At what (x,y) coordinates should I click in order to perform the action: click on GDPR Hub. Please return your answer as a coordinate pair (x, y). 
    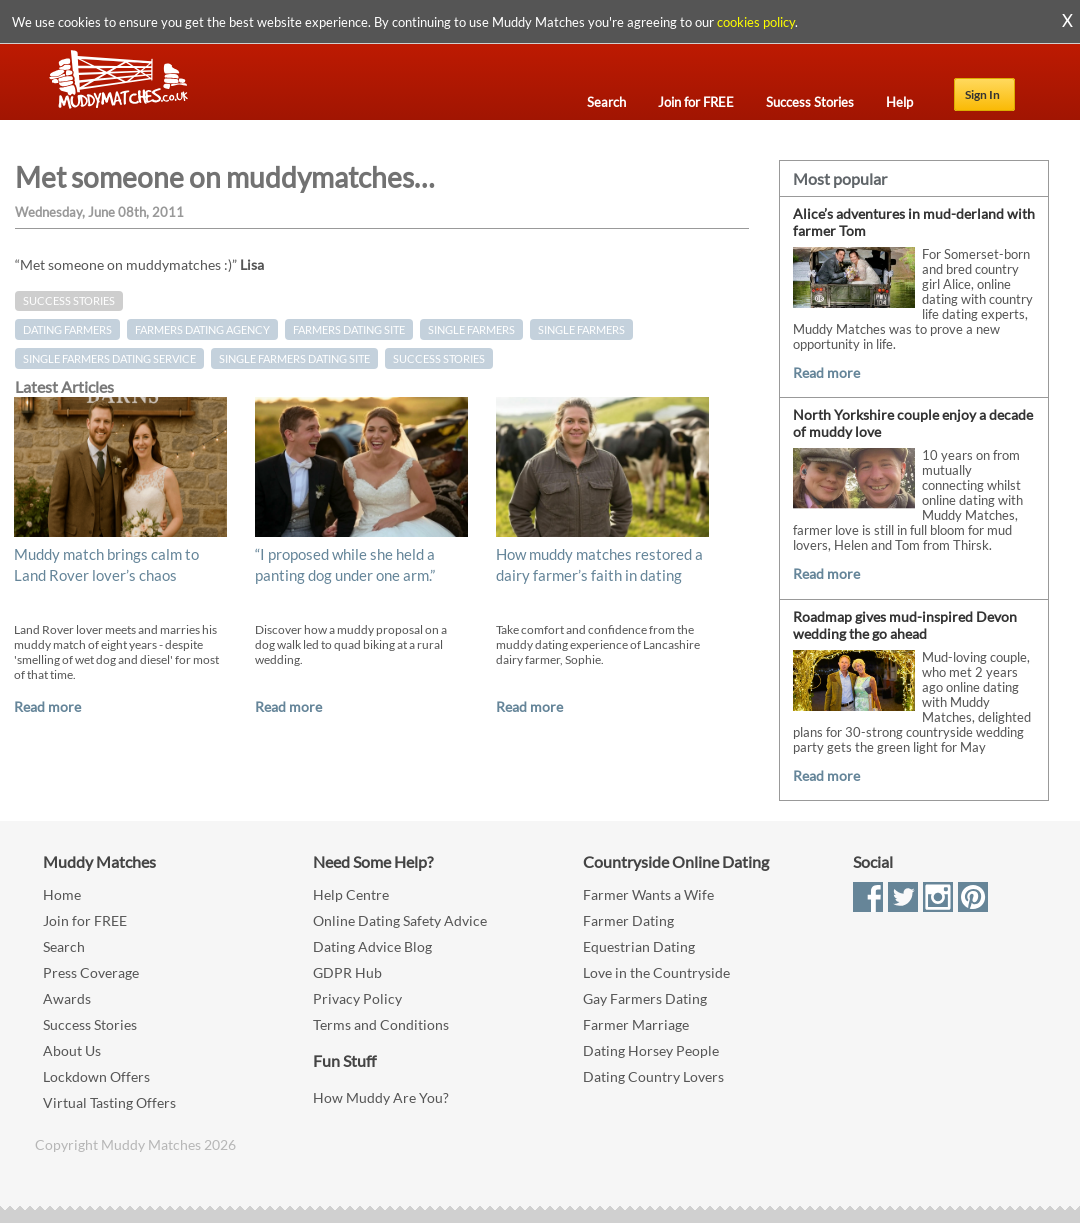
    Looking at the image, I should click on (347, 972).